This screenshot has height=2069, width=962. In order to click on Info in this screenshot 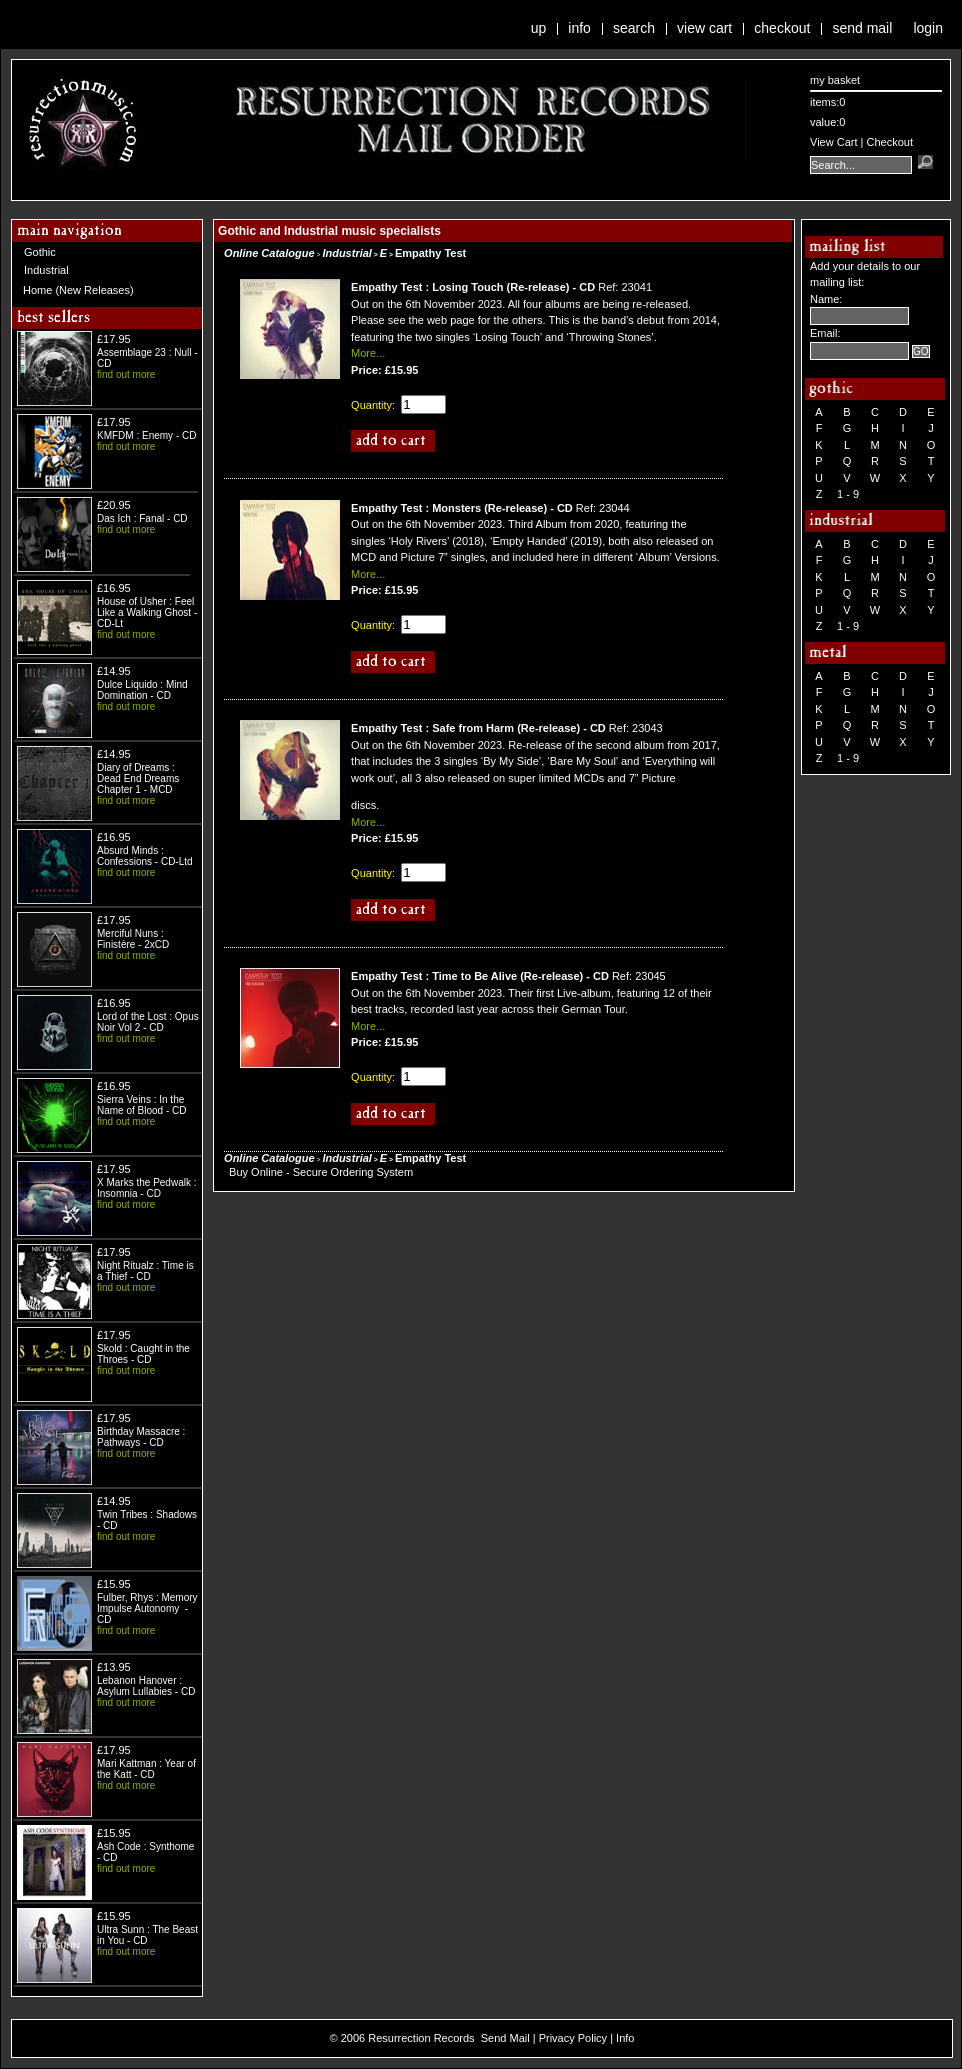, I will do `click(579, 28)`.